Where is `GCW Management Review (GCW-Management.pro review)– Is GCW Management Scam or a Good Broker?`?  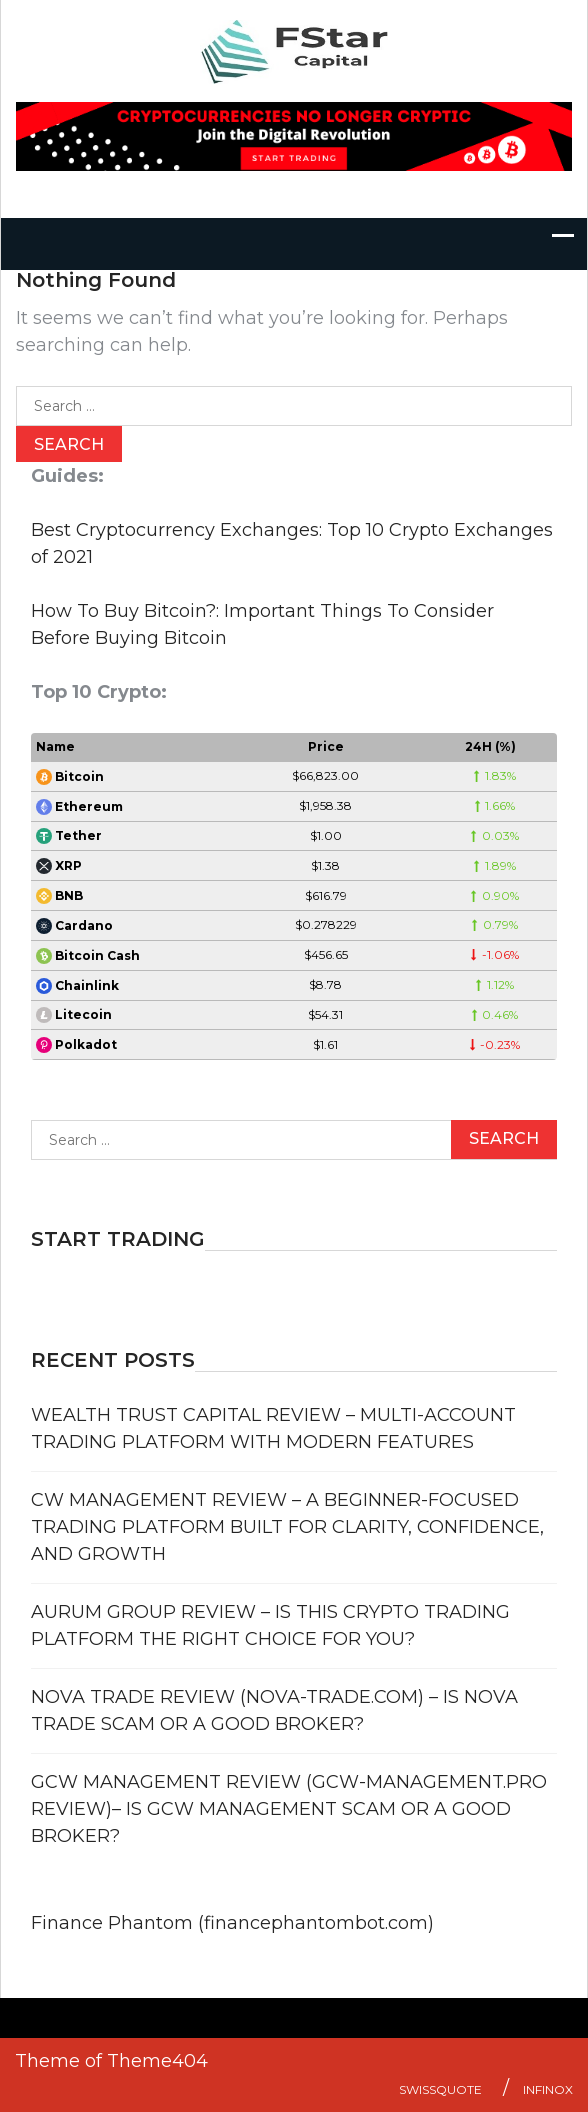 GCW Management Review (GCW-Management.pro review)– Is GCW Management Scam or a Good Broker? is located at coordinates (289, 1809).